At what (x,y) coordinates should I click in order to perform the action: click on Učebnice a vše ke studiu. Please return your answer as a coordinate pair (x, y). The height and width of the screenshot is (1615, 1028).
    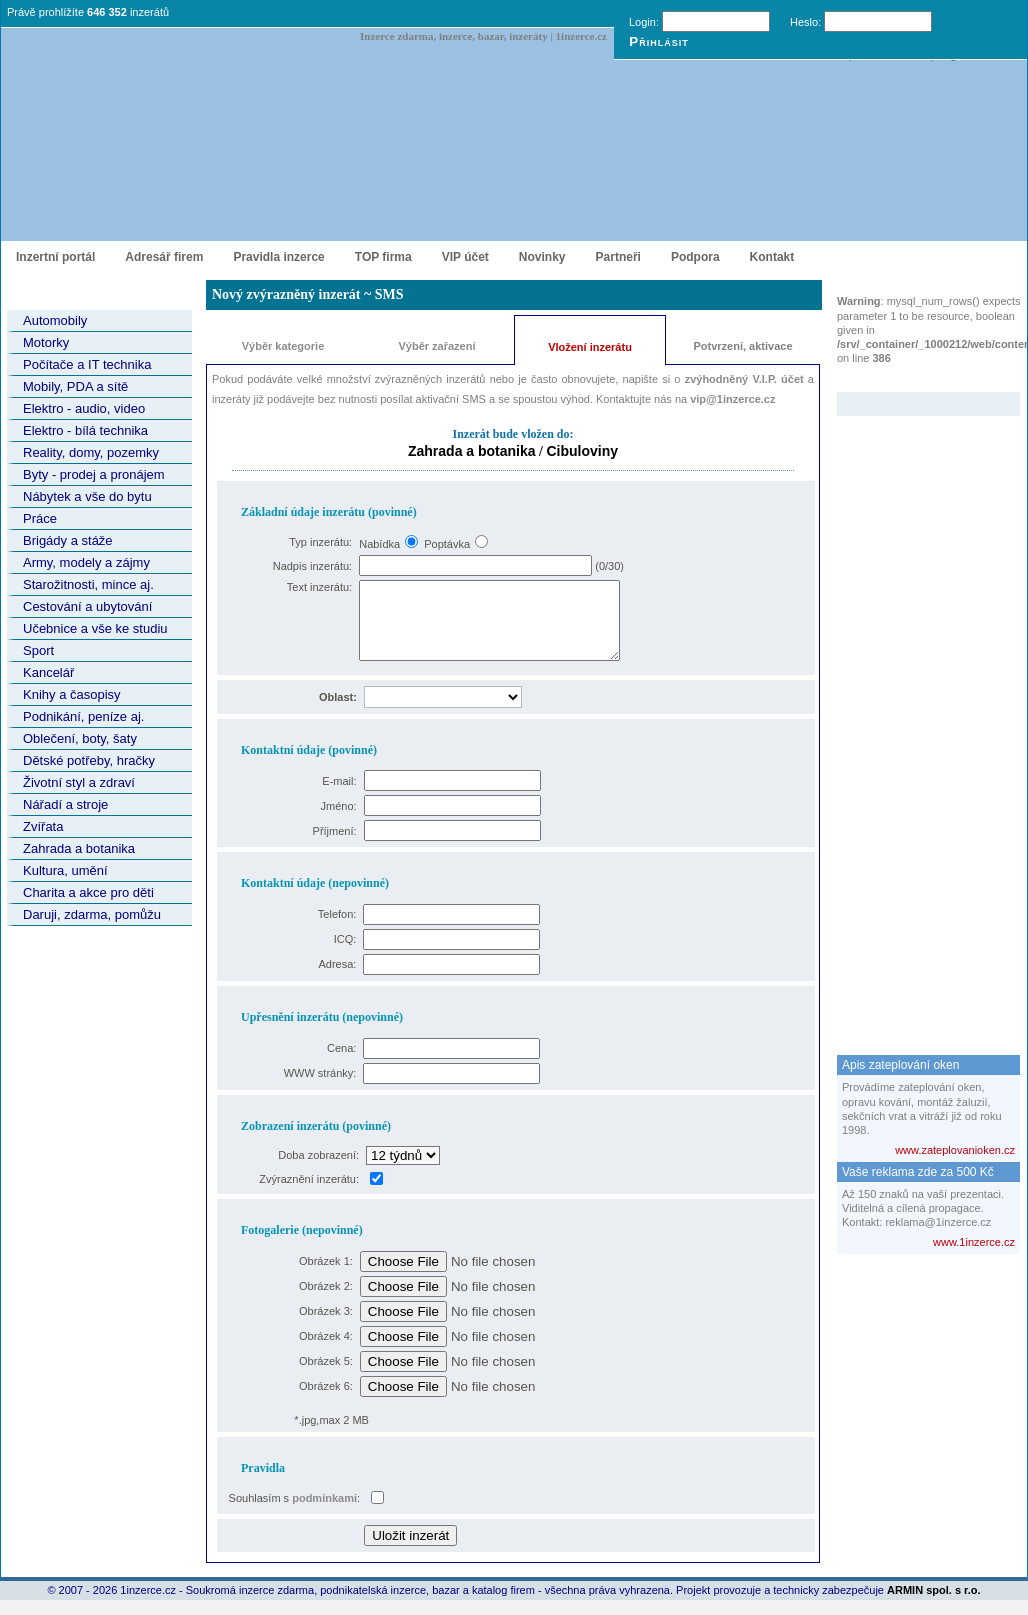
    Looking at the image, I should click on (95, 628).